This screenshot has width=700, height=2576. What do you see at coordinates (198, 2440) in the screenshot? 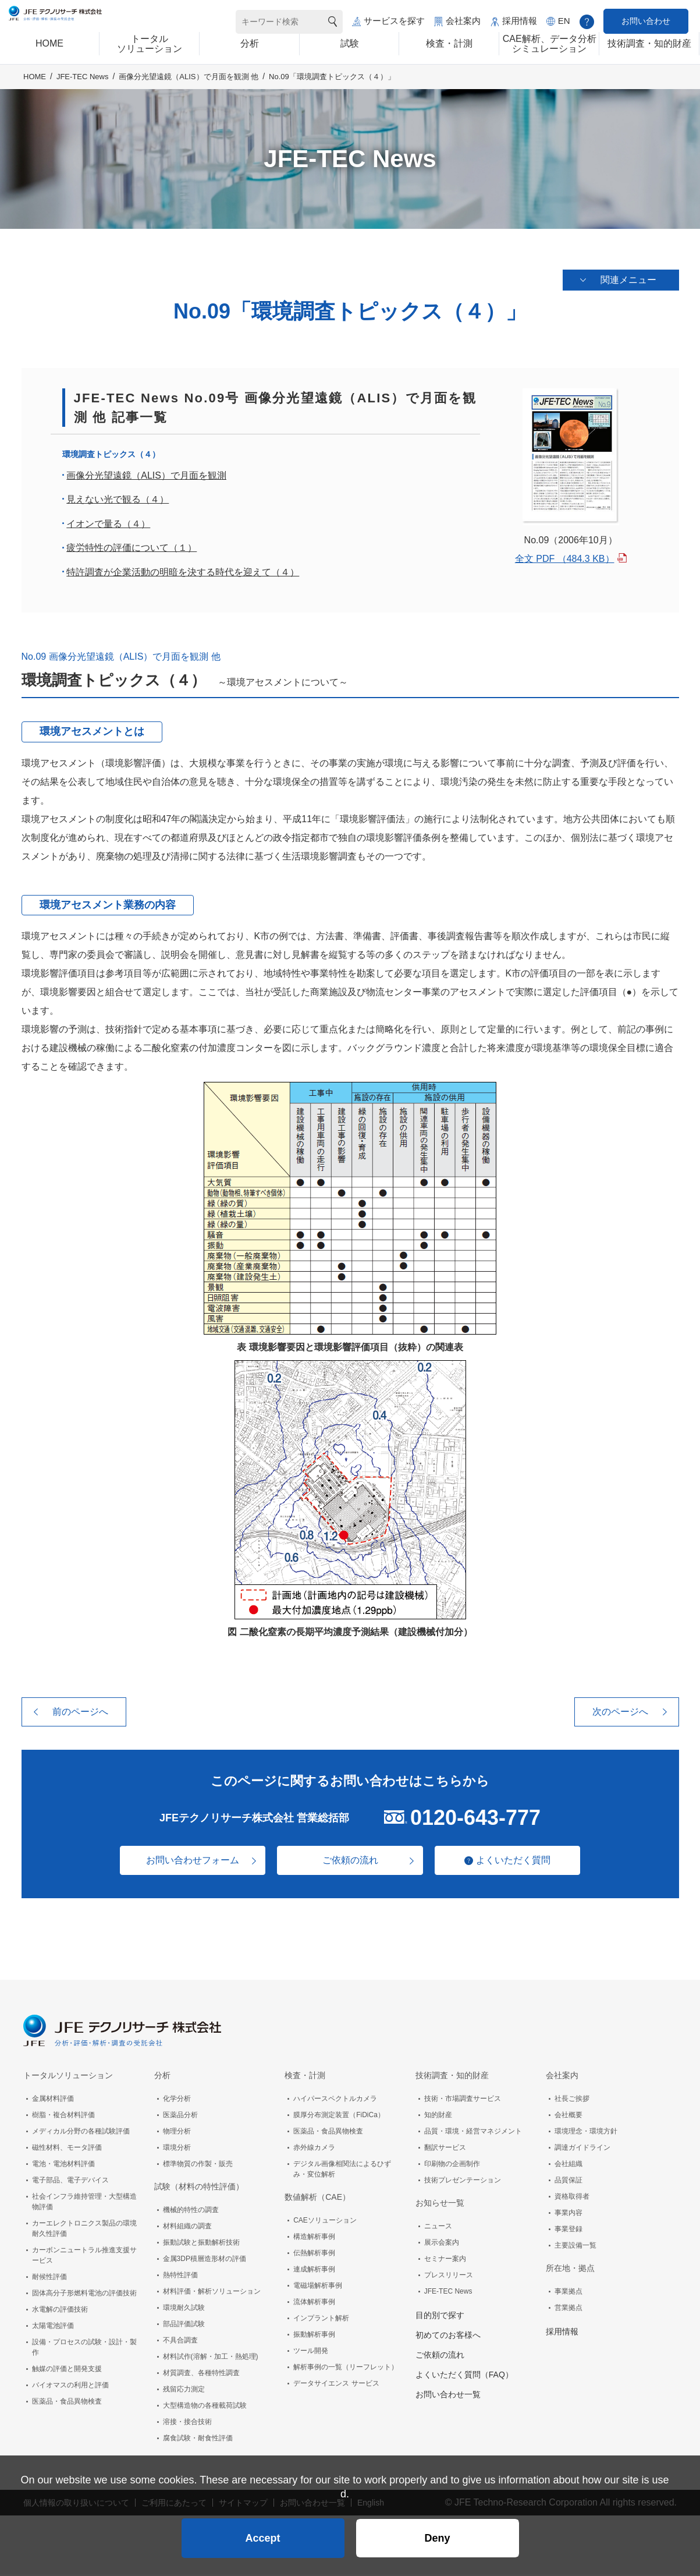
I see `腐食試験・耐食性評価` at bounding box center [198, 2440].